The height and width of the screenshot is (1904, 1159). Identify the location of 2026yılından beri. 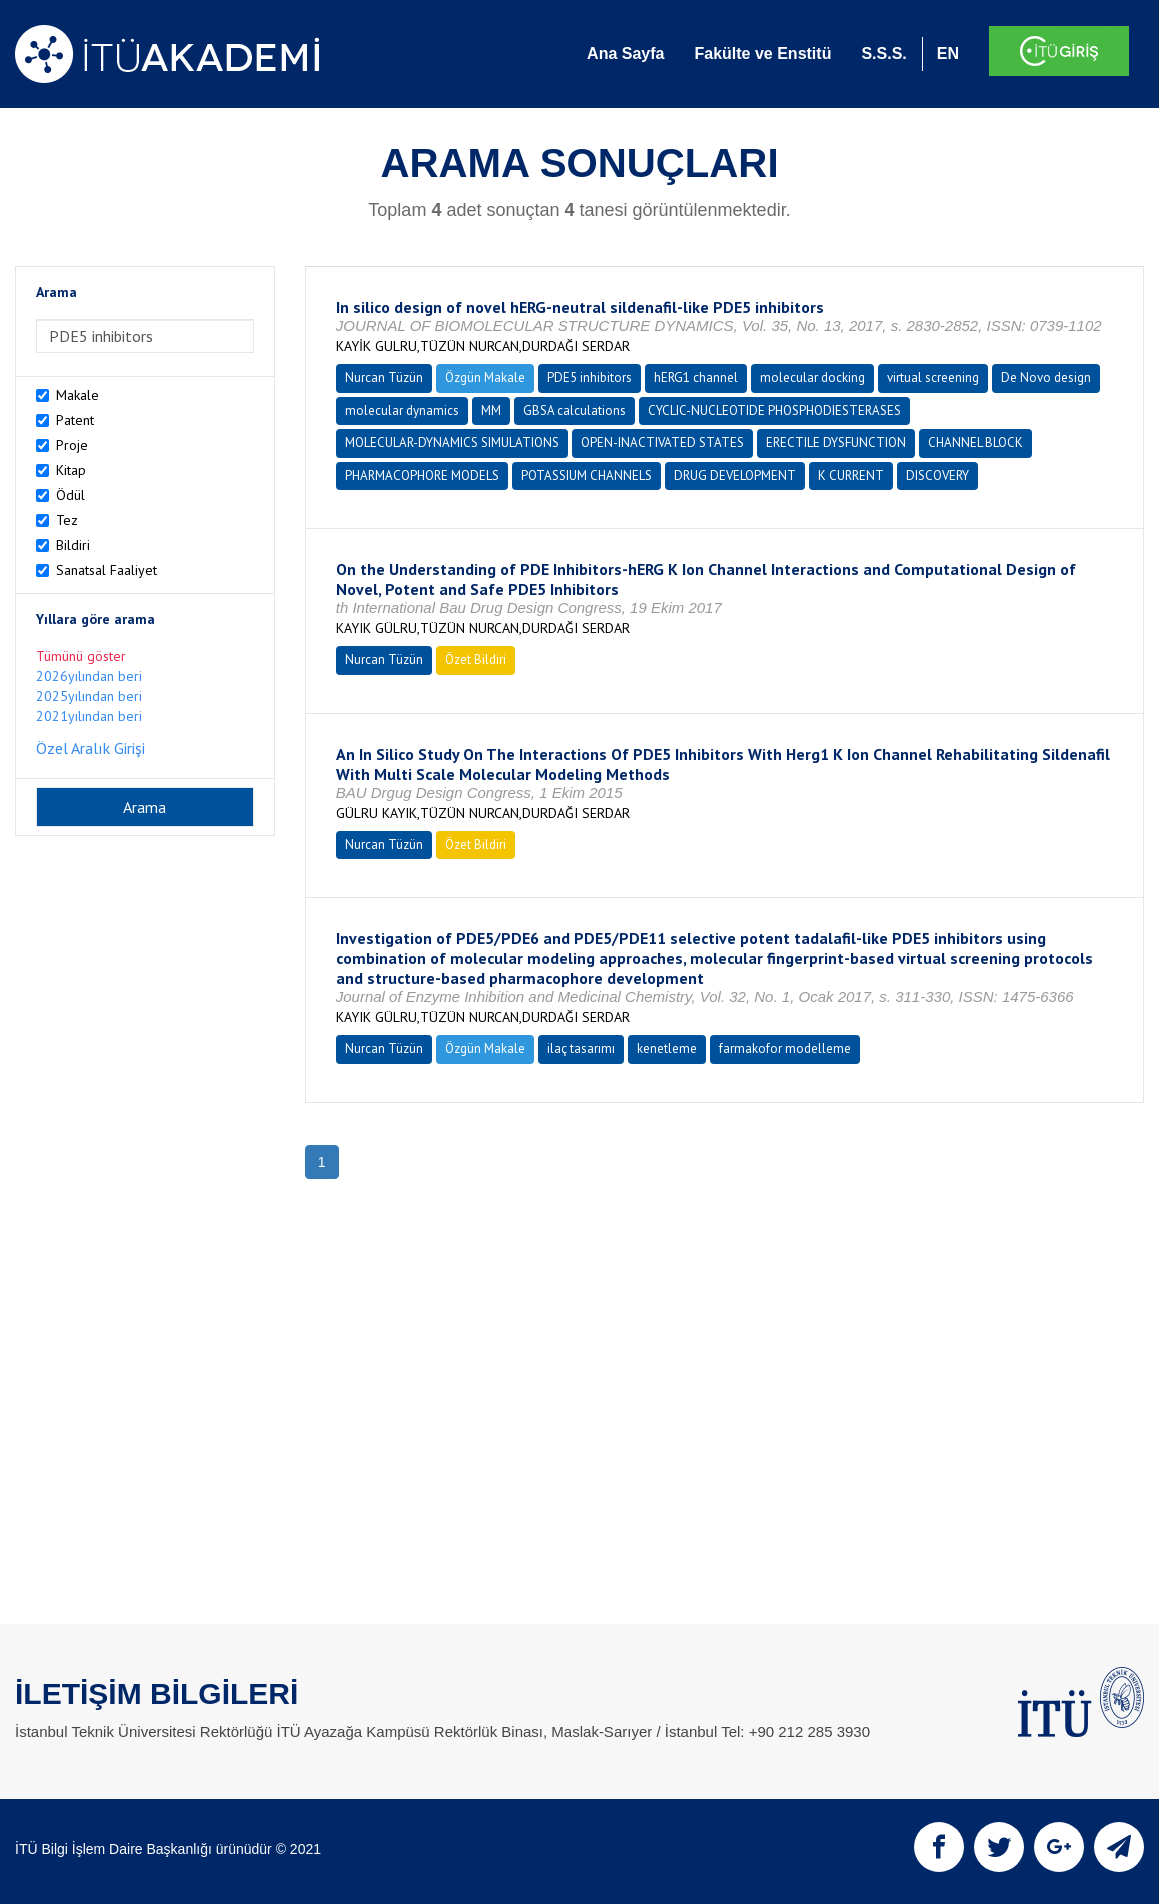
(89, 676).